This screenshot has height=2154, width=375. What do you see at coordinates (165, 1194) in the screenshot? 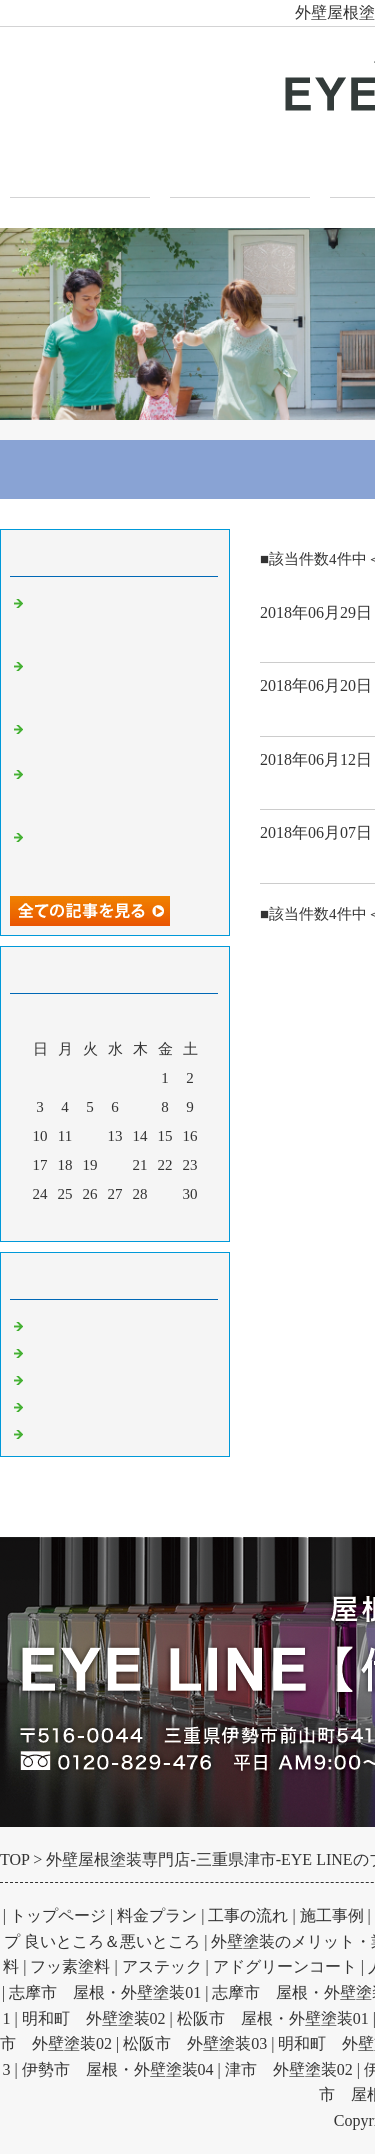
I see `29` at bounding box center [165, 1194].